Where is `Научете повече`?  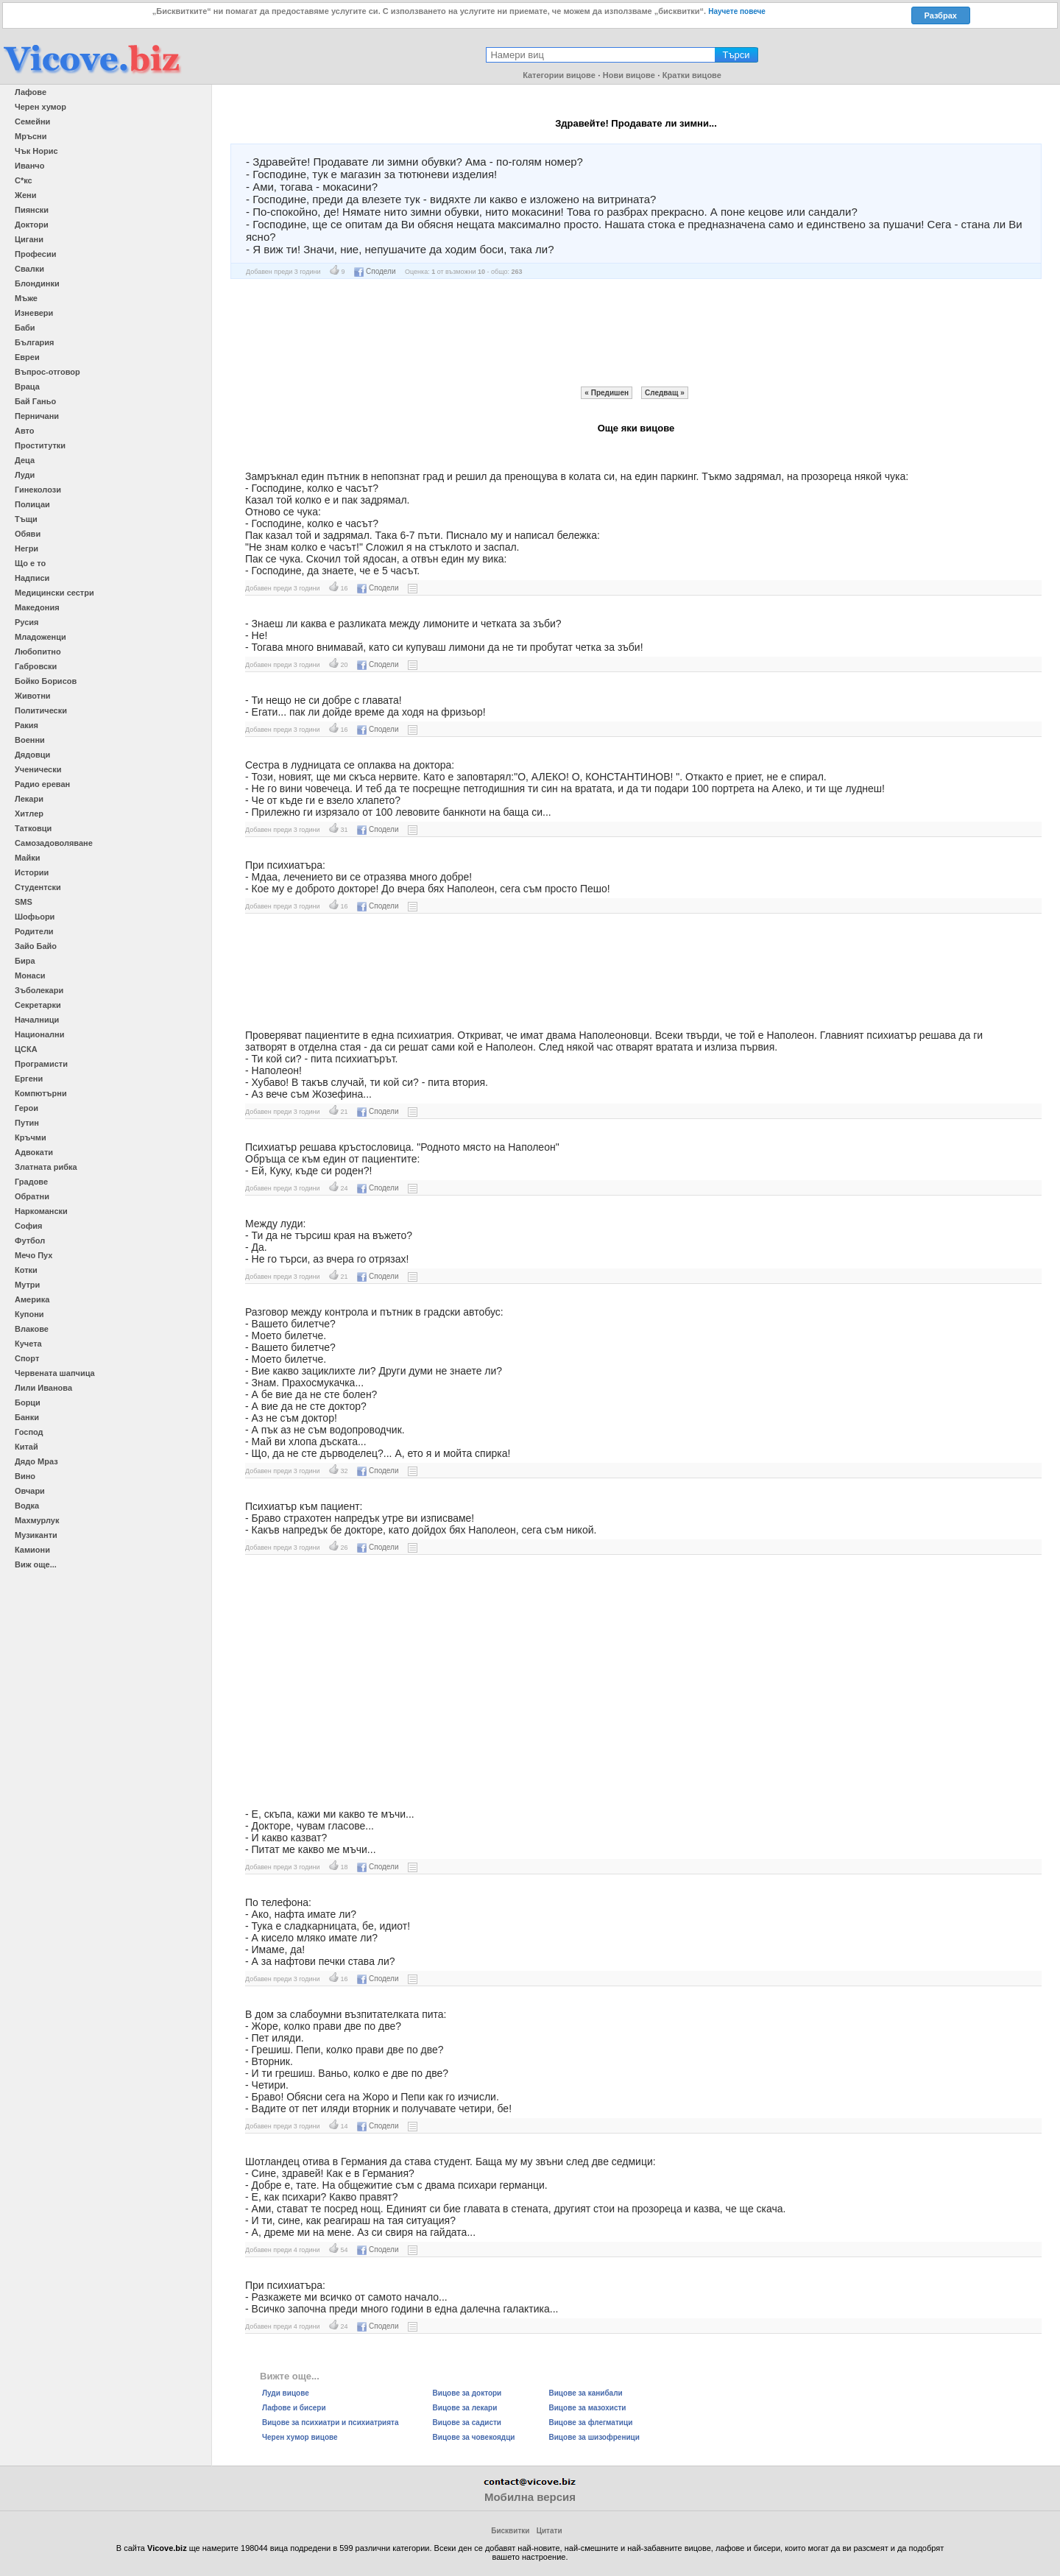 Научете повече is located at coordinates (737, 11).